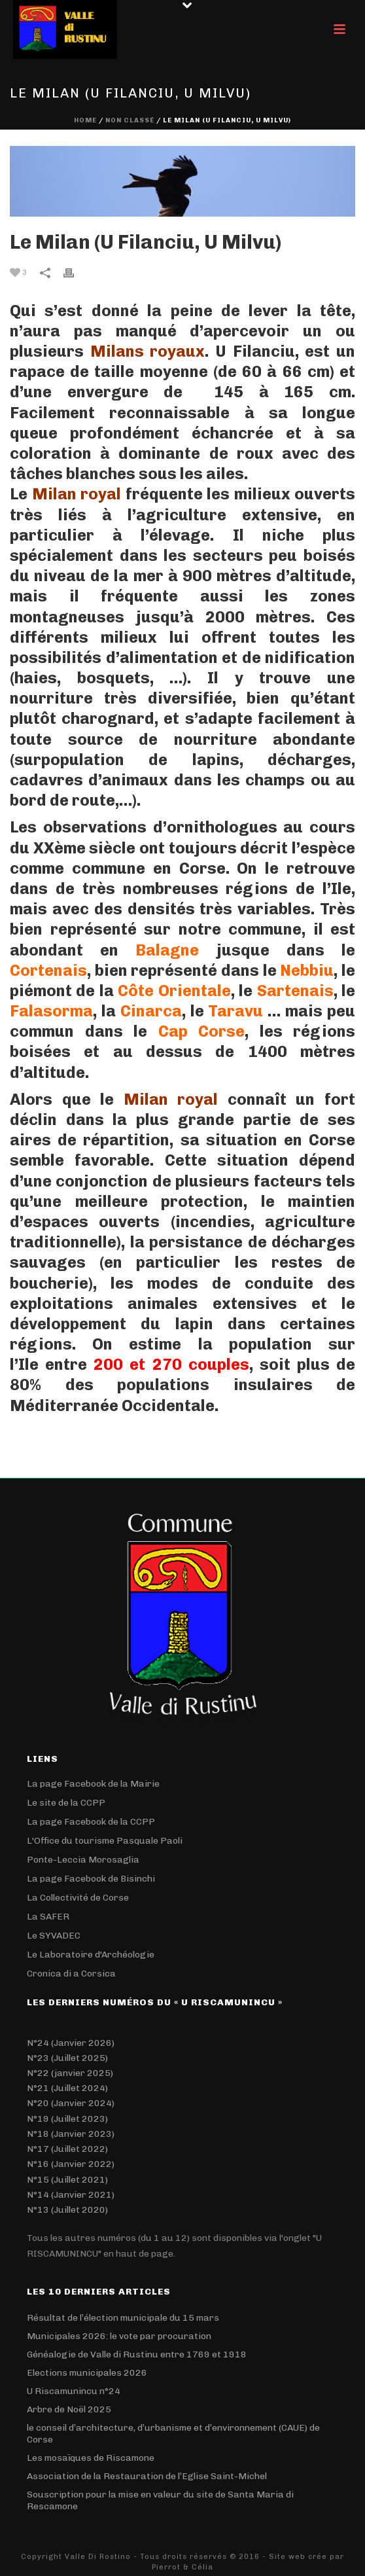 The width and height of the screenshot is (365, 2576). Describe the element at coordinates (91, 1821) in the screenshot. I see `La page Facebook de la CCPP` at that location.